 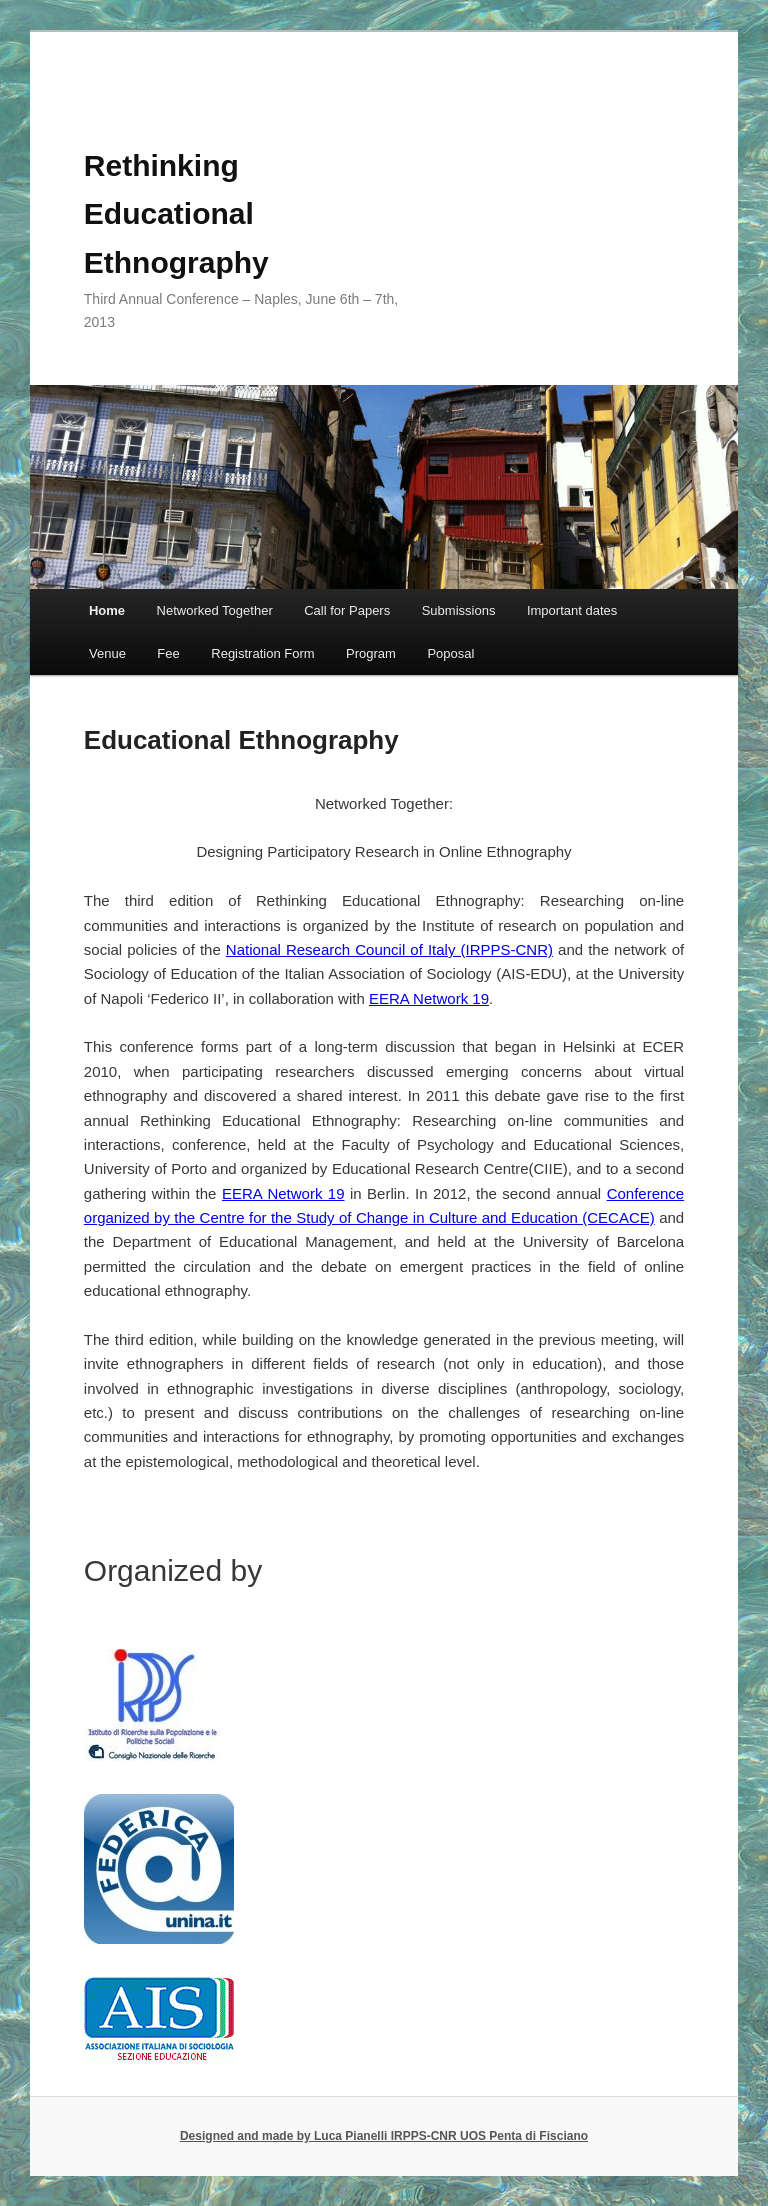 What do you see at coordinates (371, 653) in the screenshot?
I see `Program` at bounding box center [371, 653].